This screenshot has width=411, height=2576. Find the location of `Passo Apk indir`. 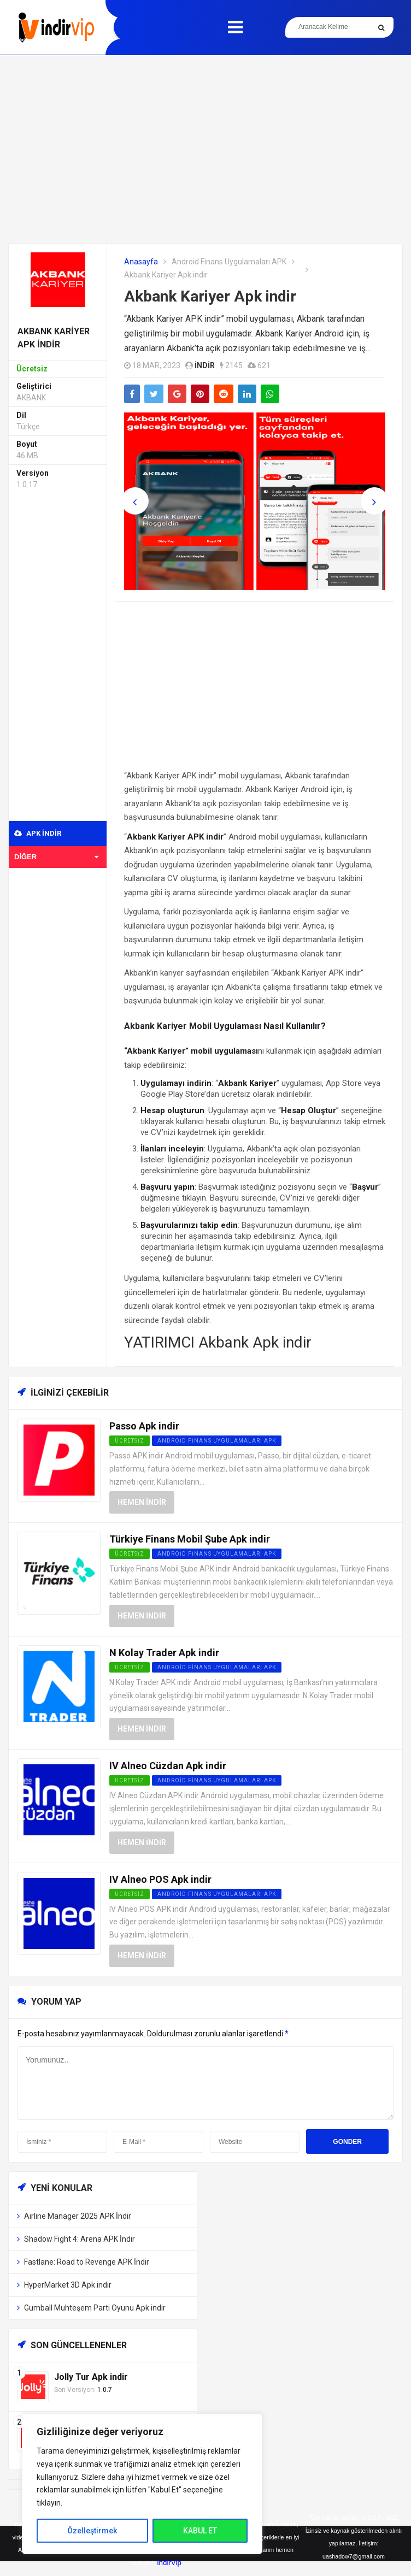

Passo Apk indir is located at coordinates (144, 1426).